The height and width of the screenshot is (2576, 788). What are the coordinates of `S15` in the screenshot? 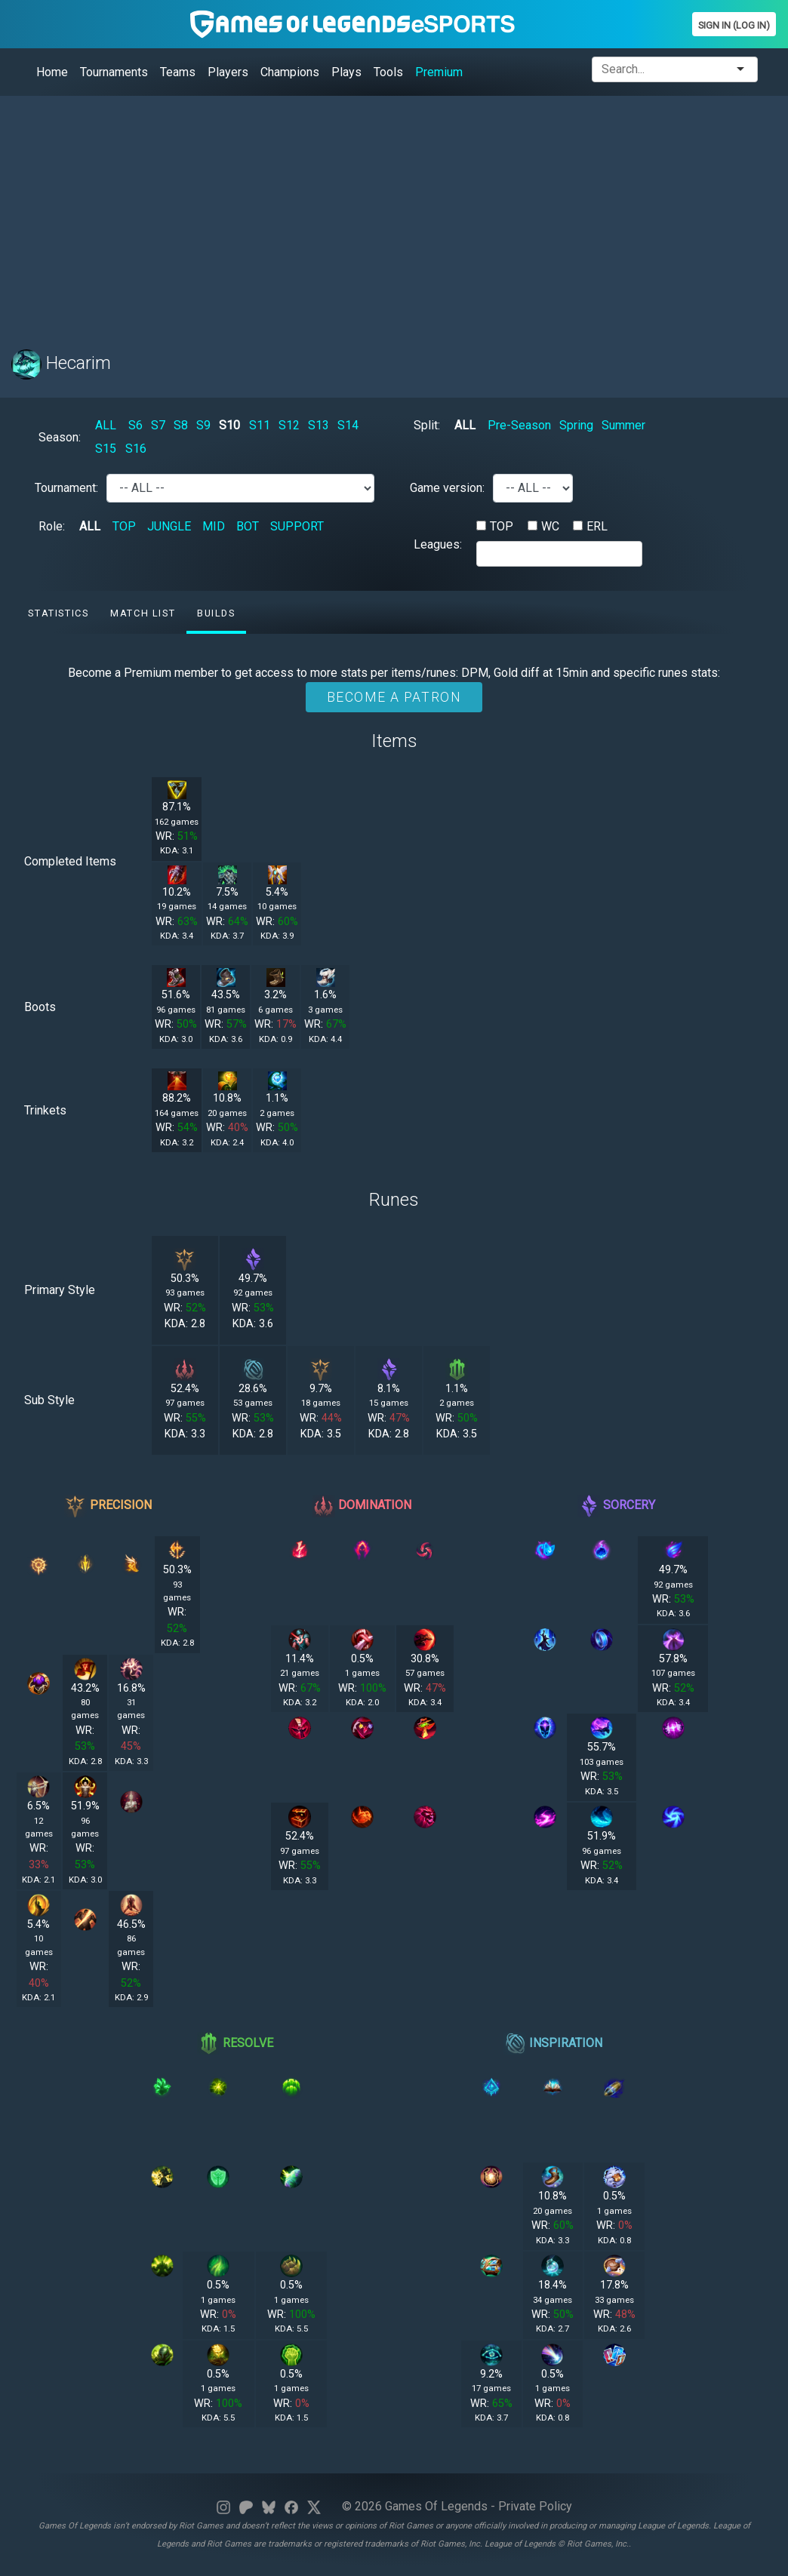 It's located at (105, 448).